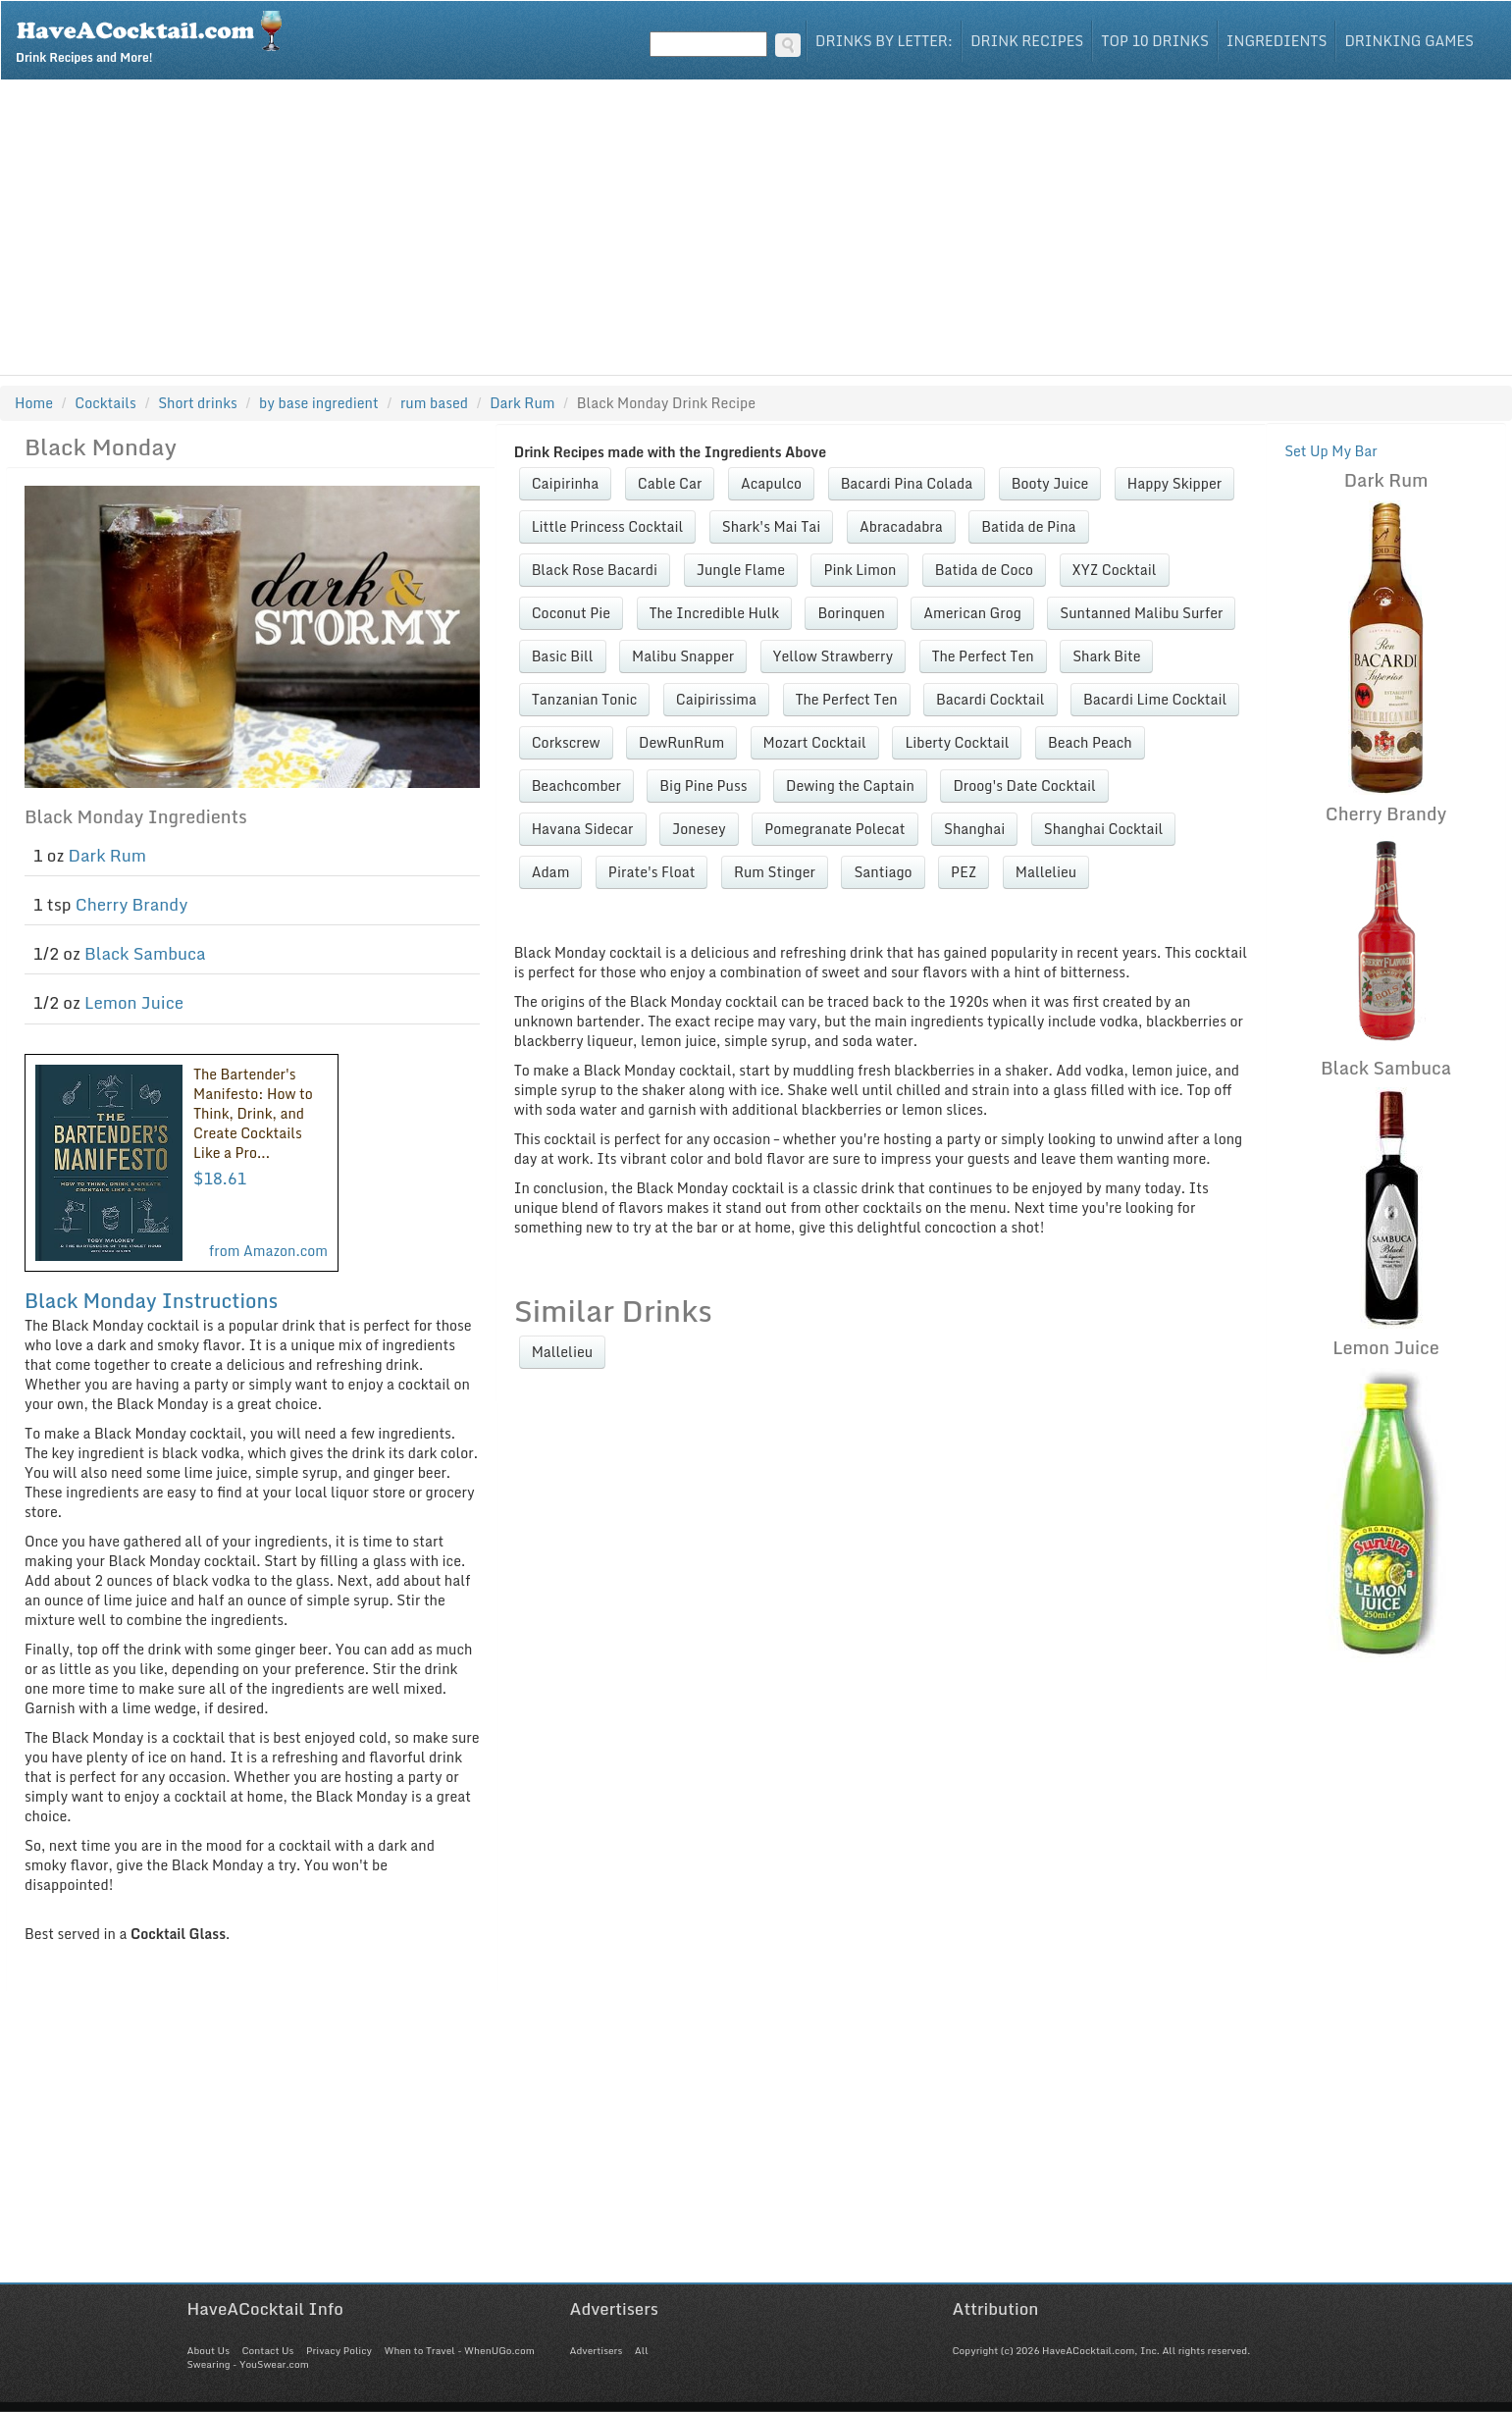 The width and height of the screenshot is (1512, 2412). I want to click on Mallelieu, so click(1046, 872).